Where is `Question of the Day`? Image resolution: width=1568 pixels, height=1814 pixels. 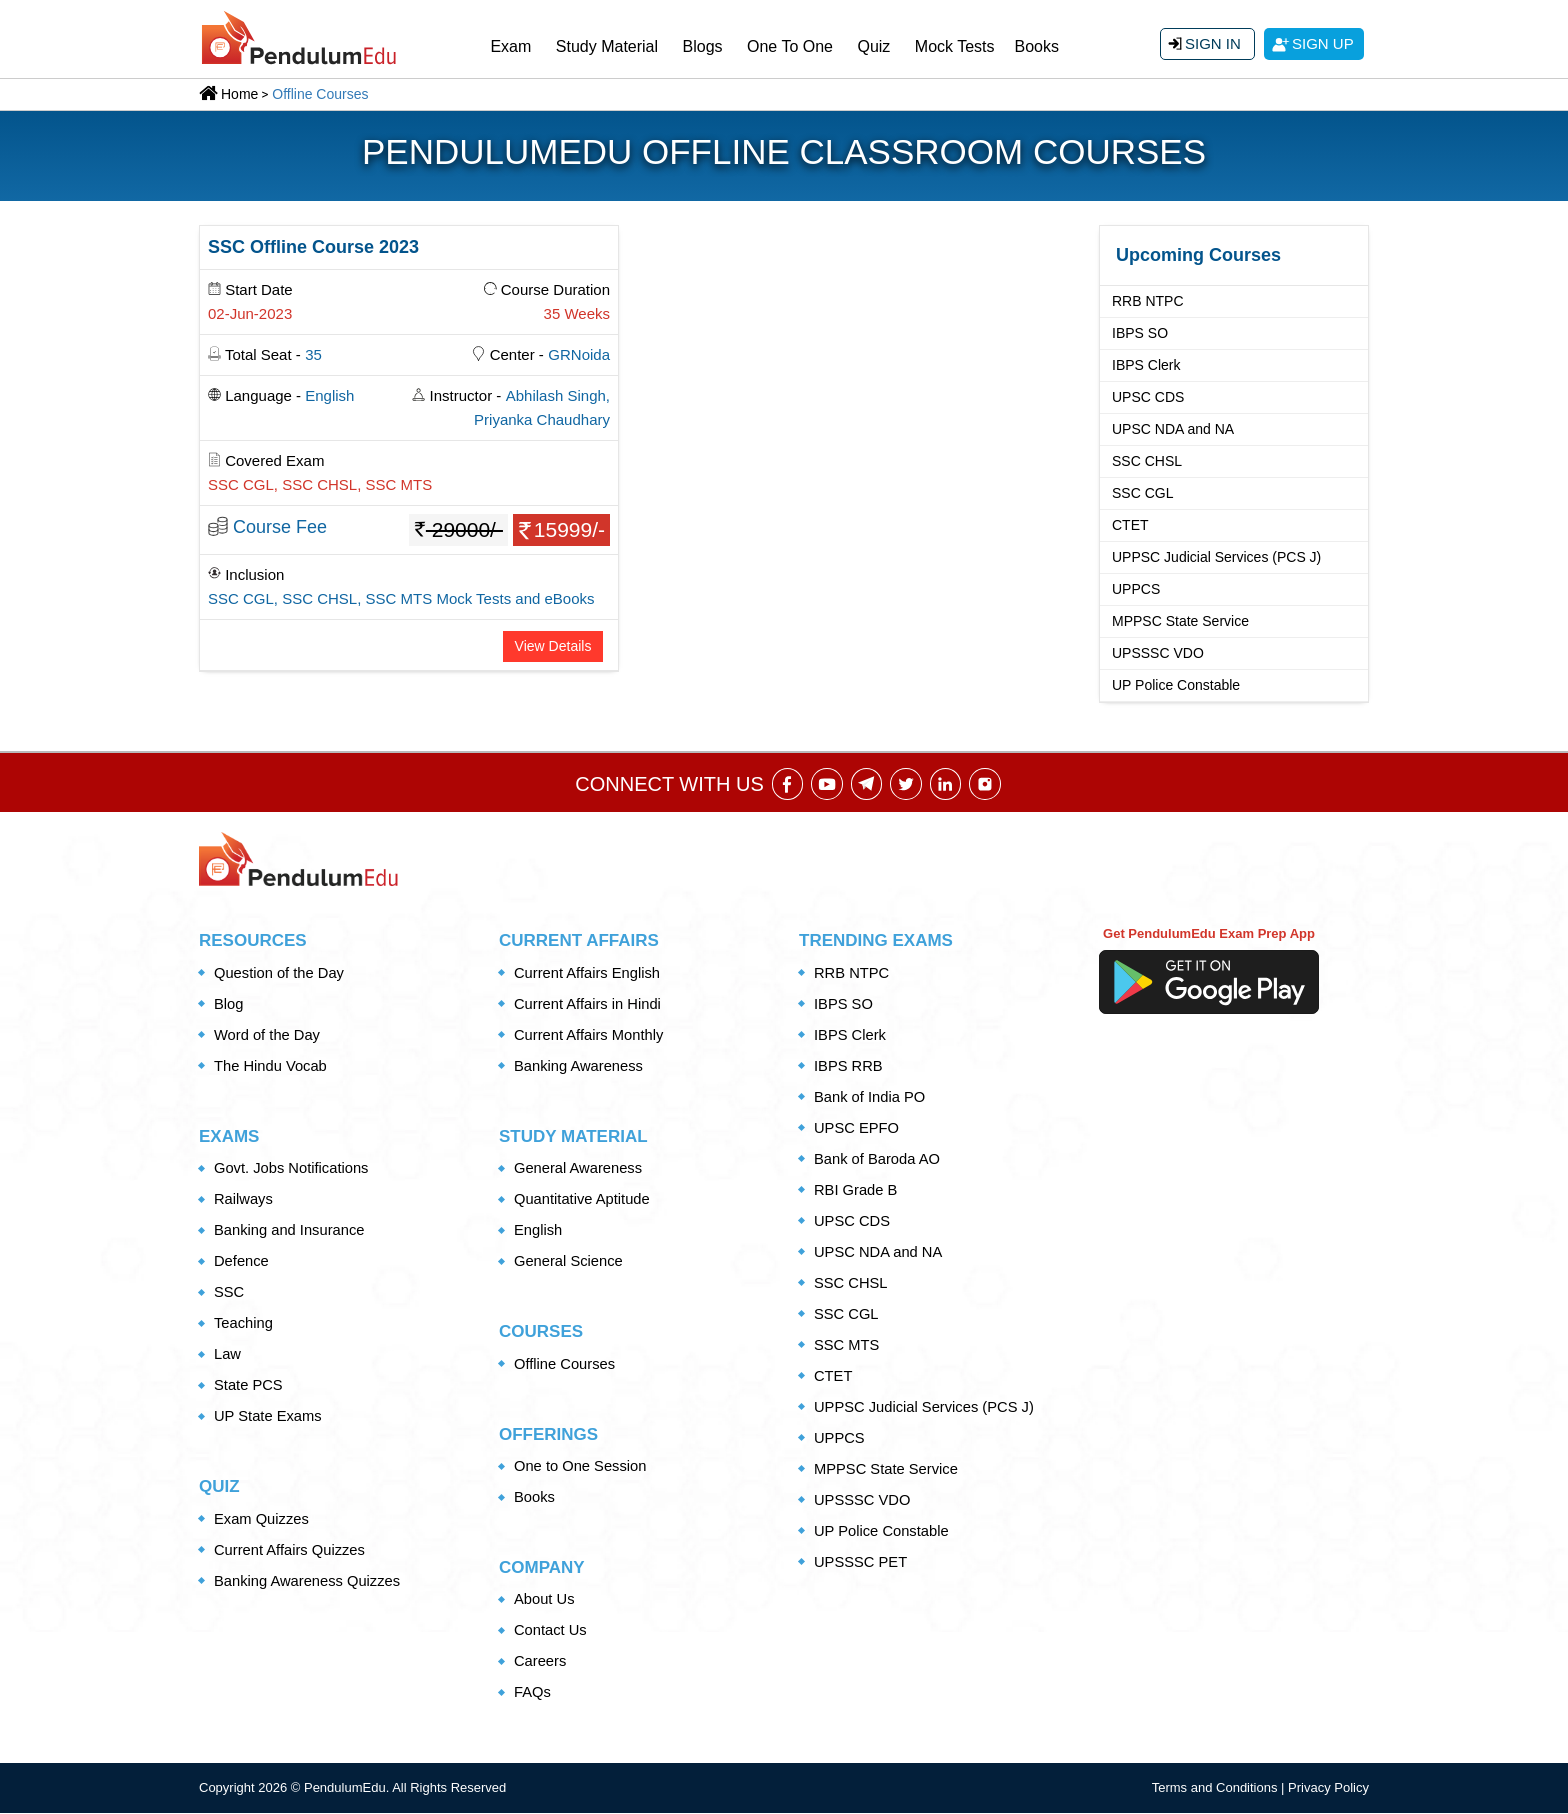 Question of the Day is located at coordinates (280, 973).